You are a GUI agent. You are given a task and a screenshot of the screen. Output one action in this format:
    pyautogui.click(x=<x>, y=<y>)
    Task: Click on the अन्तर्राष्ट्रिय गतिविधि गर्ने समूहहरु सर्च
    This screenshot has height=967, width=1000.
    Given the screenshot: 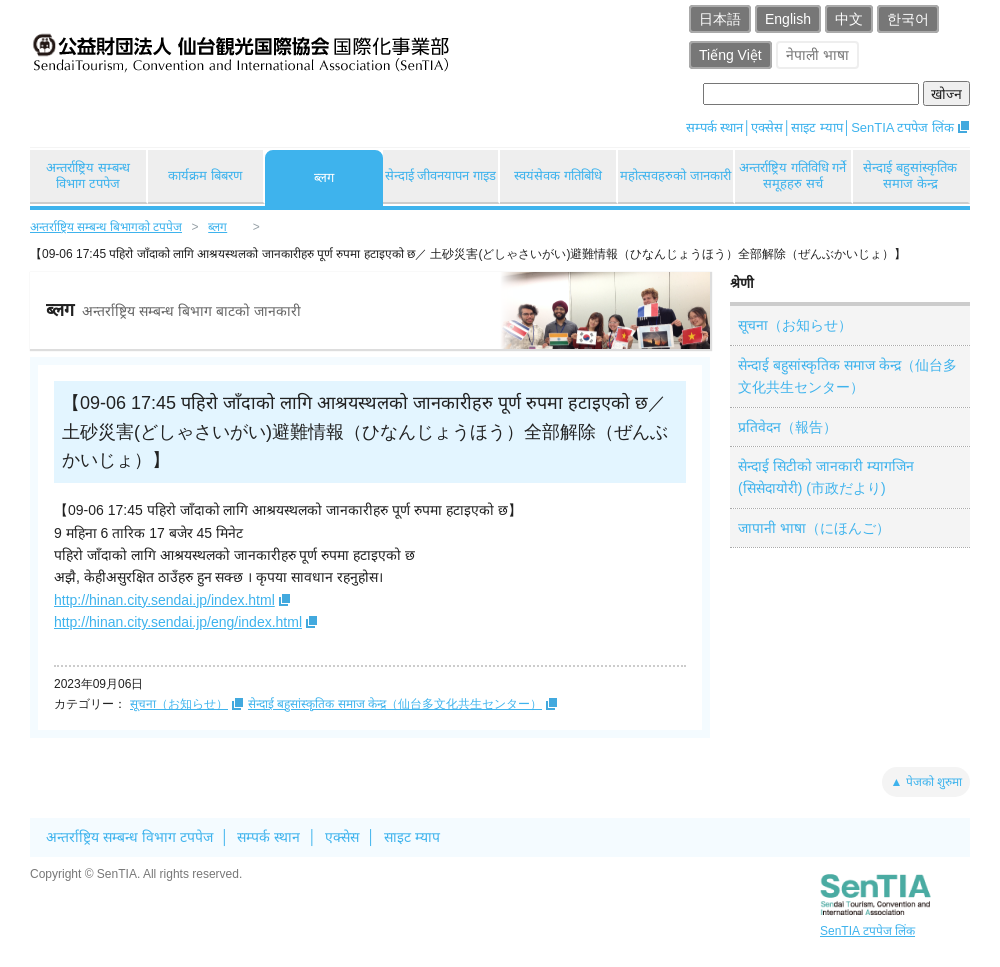 What is the action you would take?
    pyautogui.click(x=792, y=175)
    